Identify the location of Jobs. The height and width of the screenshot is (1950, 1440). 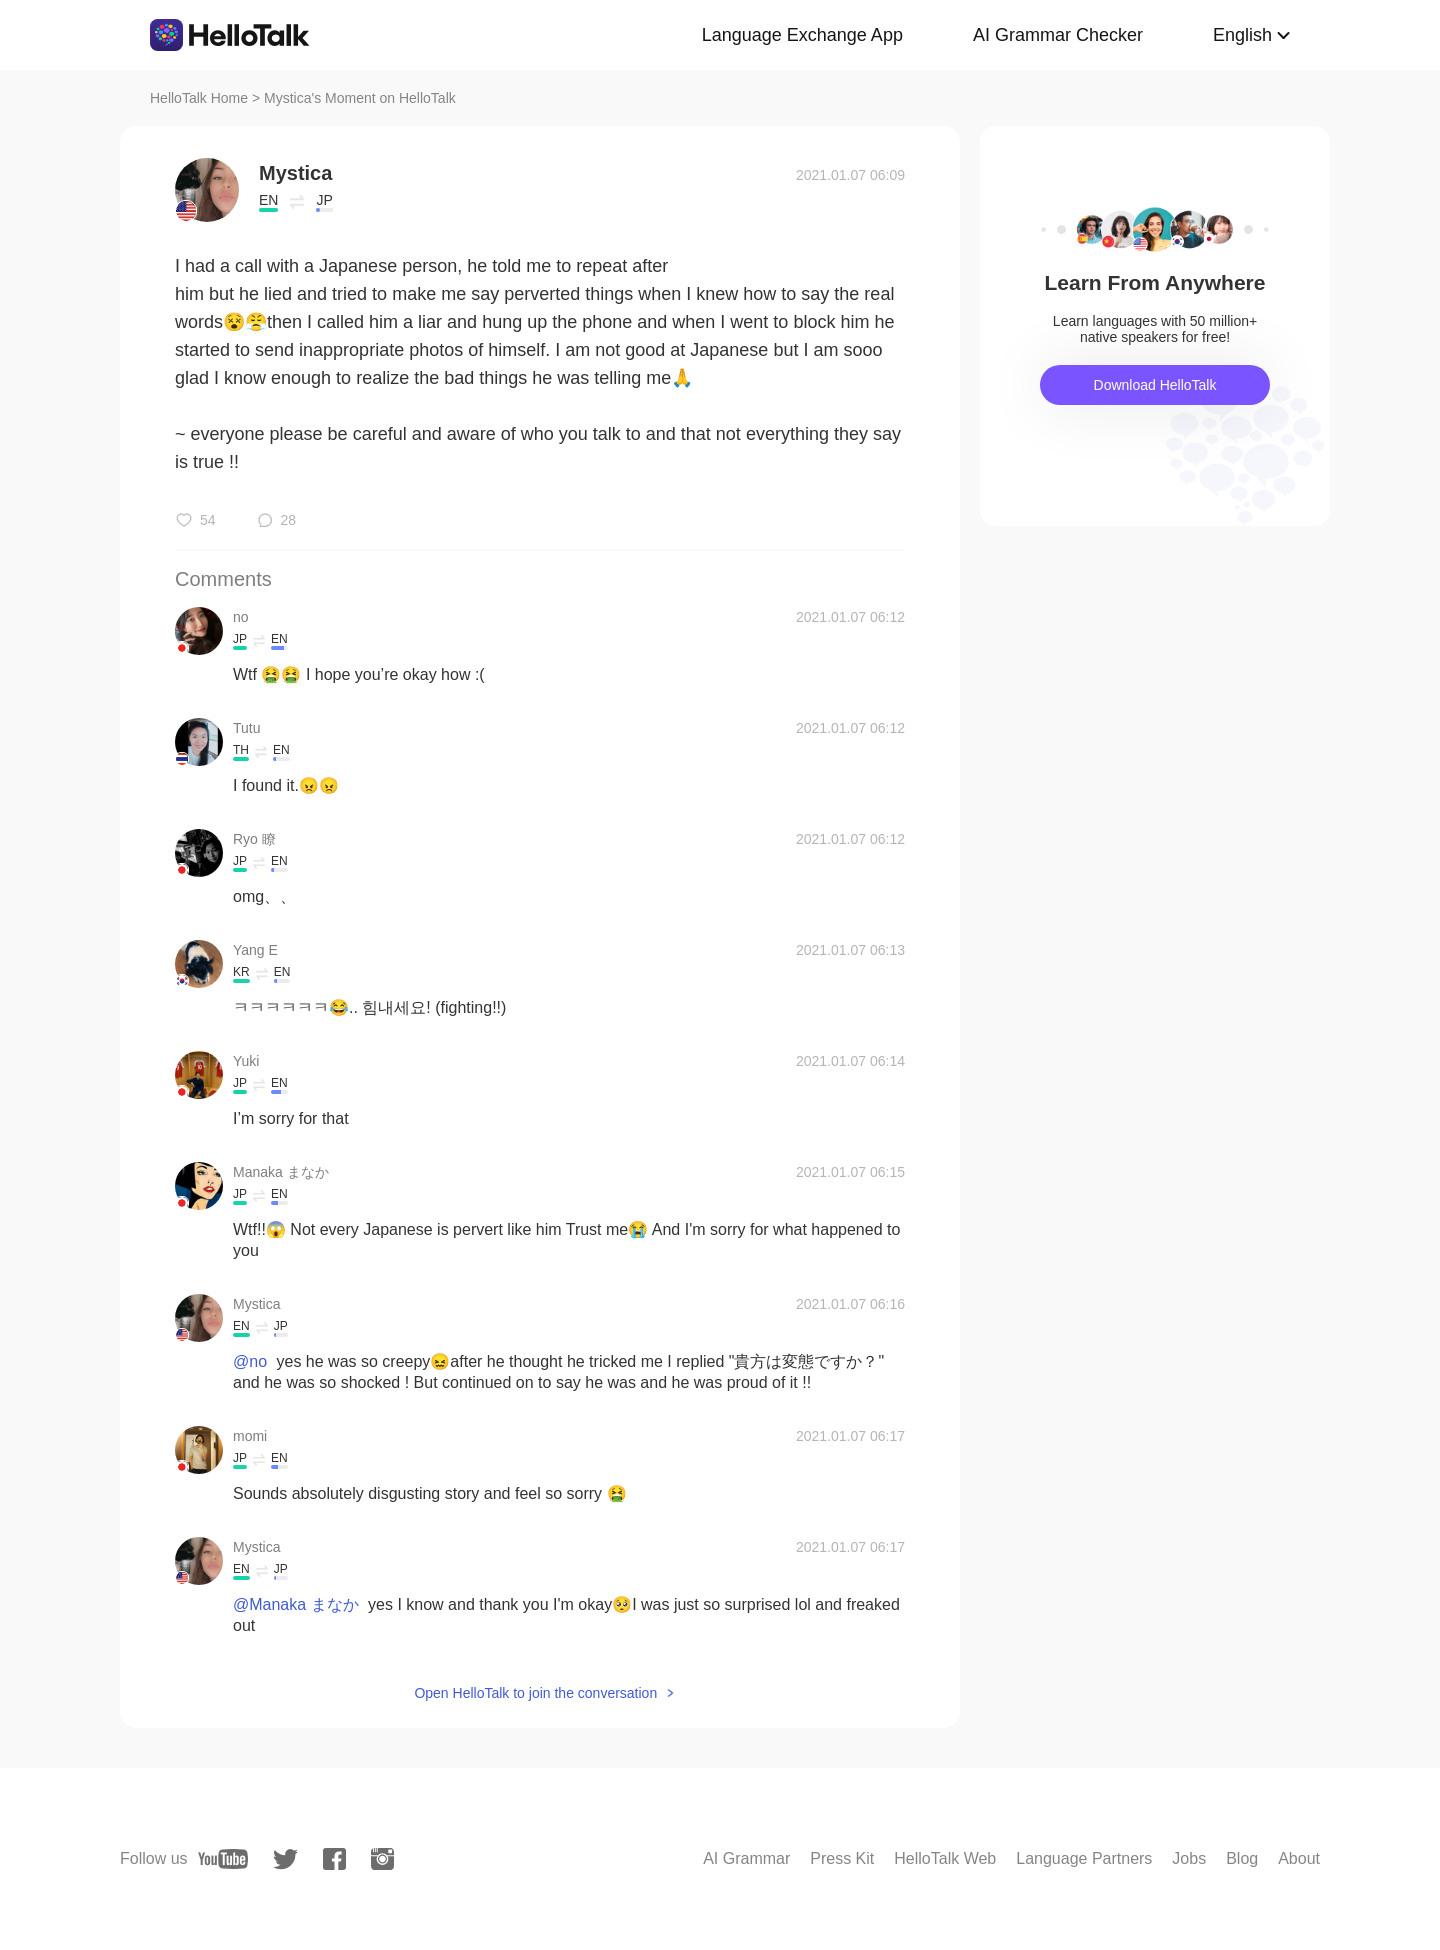
(1189, 1858).